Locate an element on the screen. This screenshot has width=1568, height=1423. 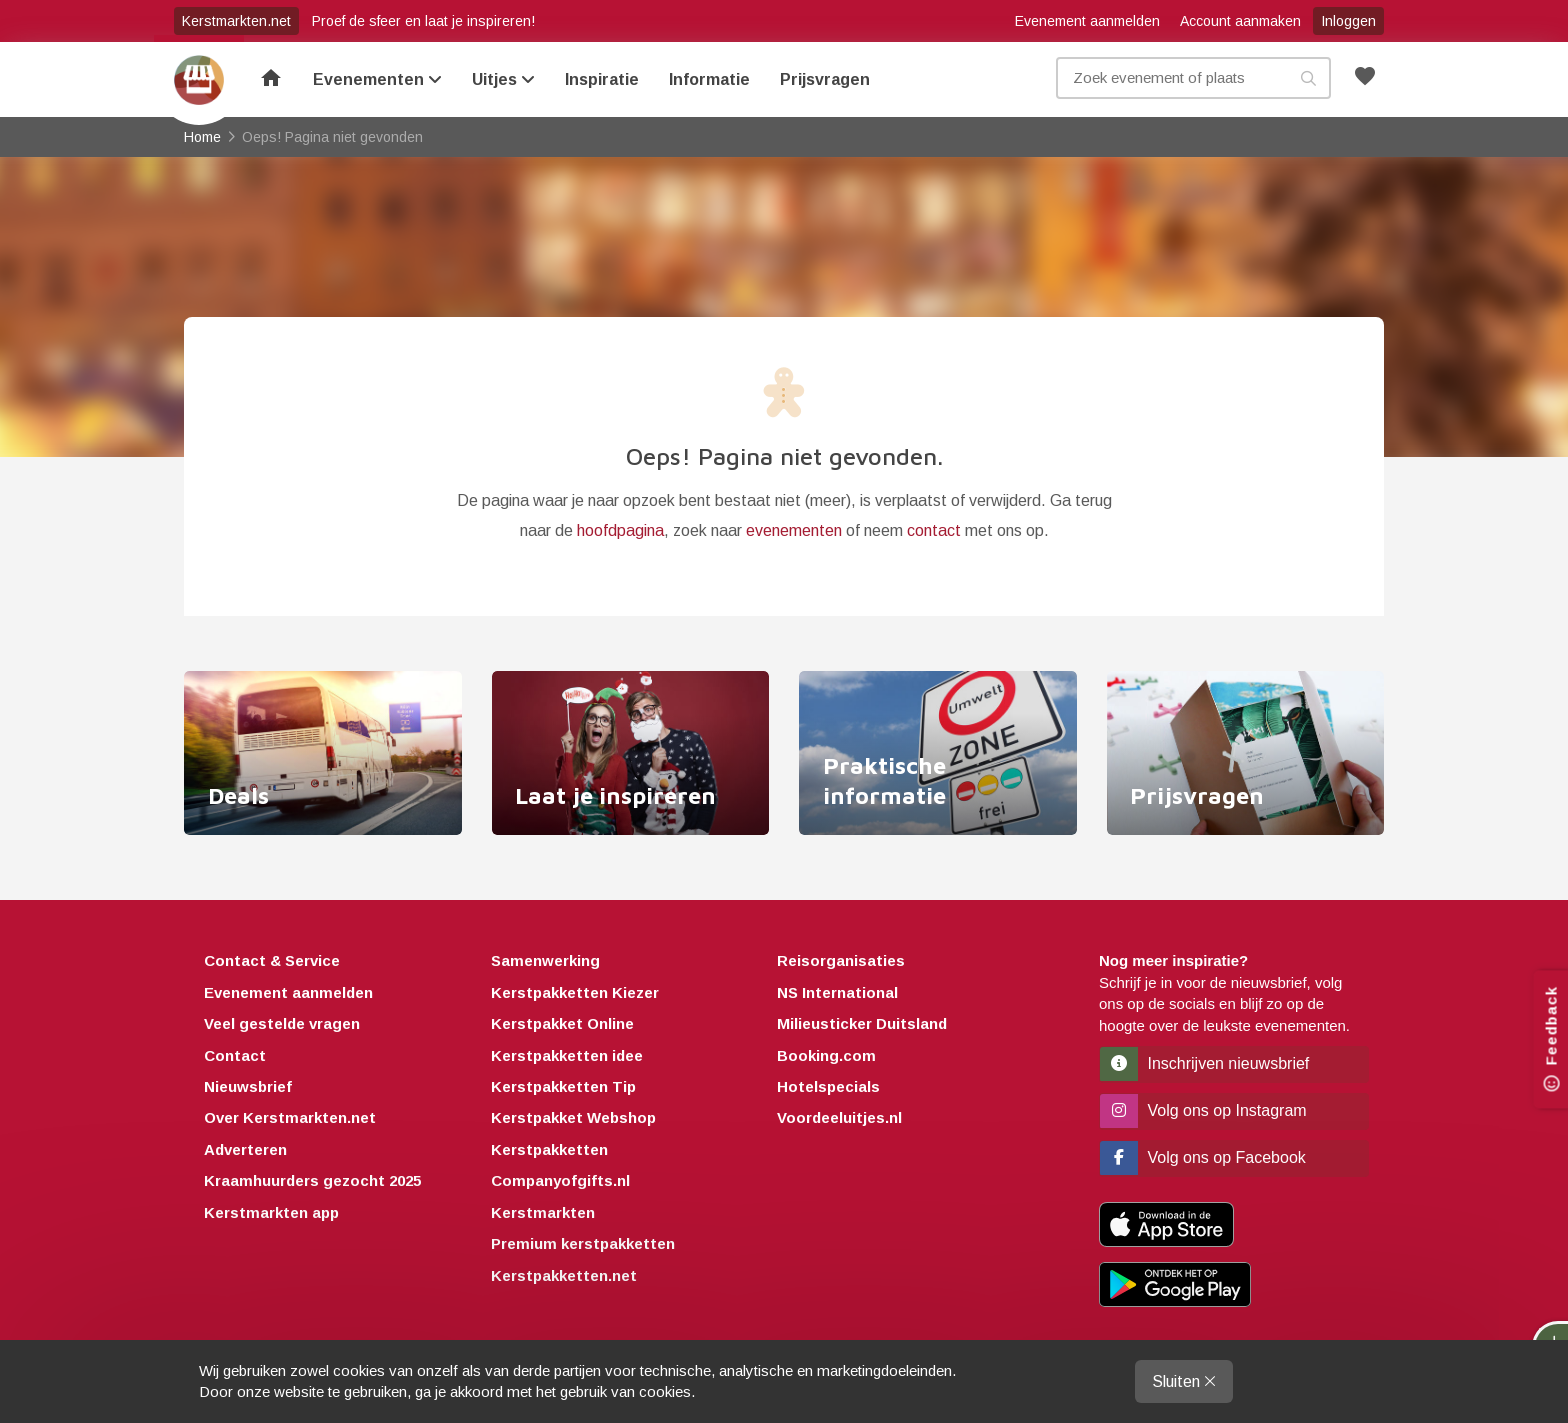
[Zoek evenement, plaats of kenmerk] is located at coordinates (1193, 78).